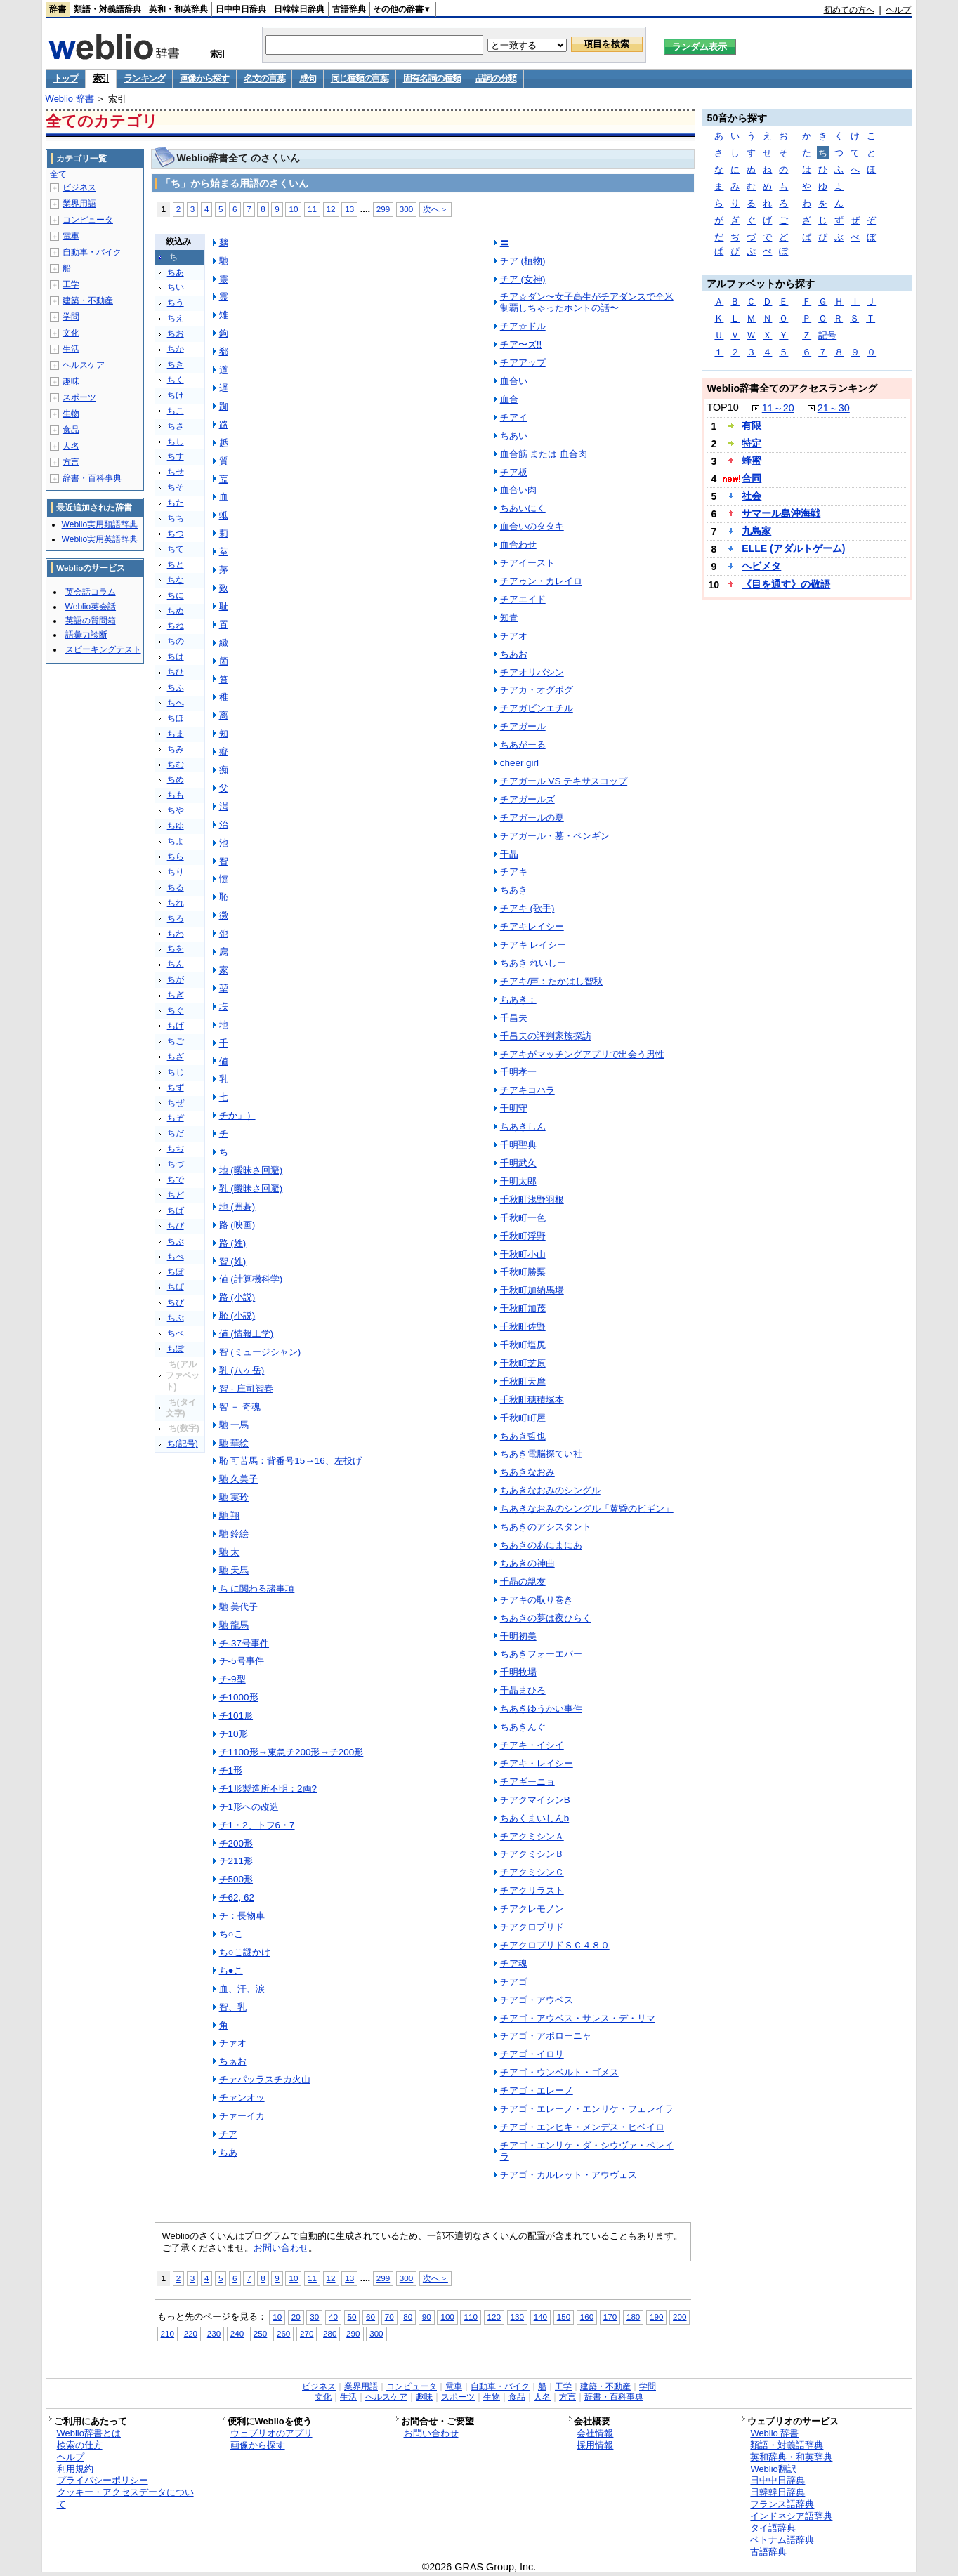  What do you see at coordinates (175, 1149) in the screenshot?
I see `ちぢ` at bounding box center [175, 1149].